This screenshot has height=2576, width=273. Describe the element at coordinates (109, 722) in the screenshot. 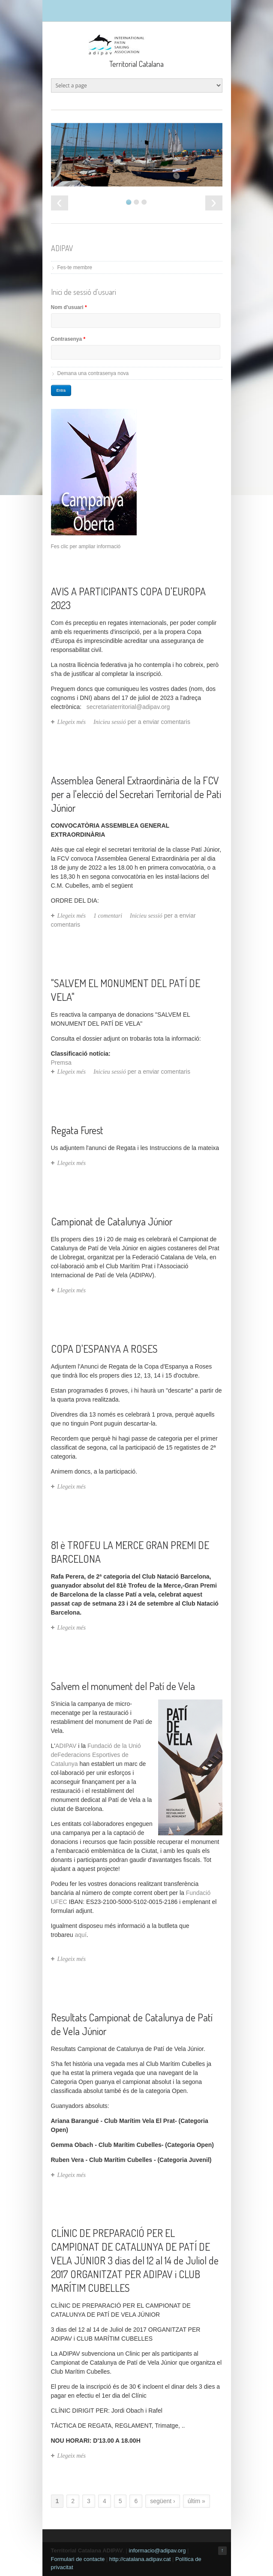

I see `Inicieu sessió` at that location.